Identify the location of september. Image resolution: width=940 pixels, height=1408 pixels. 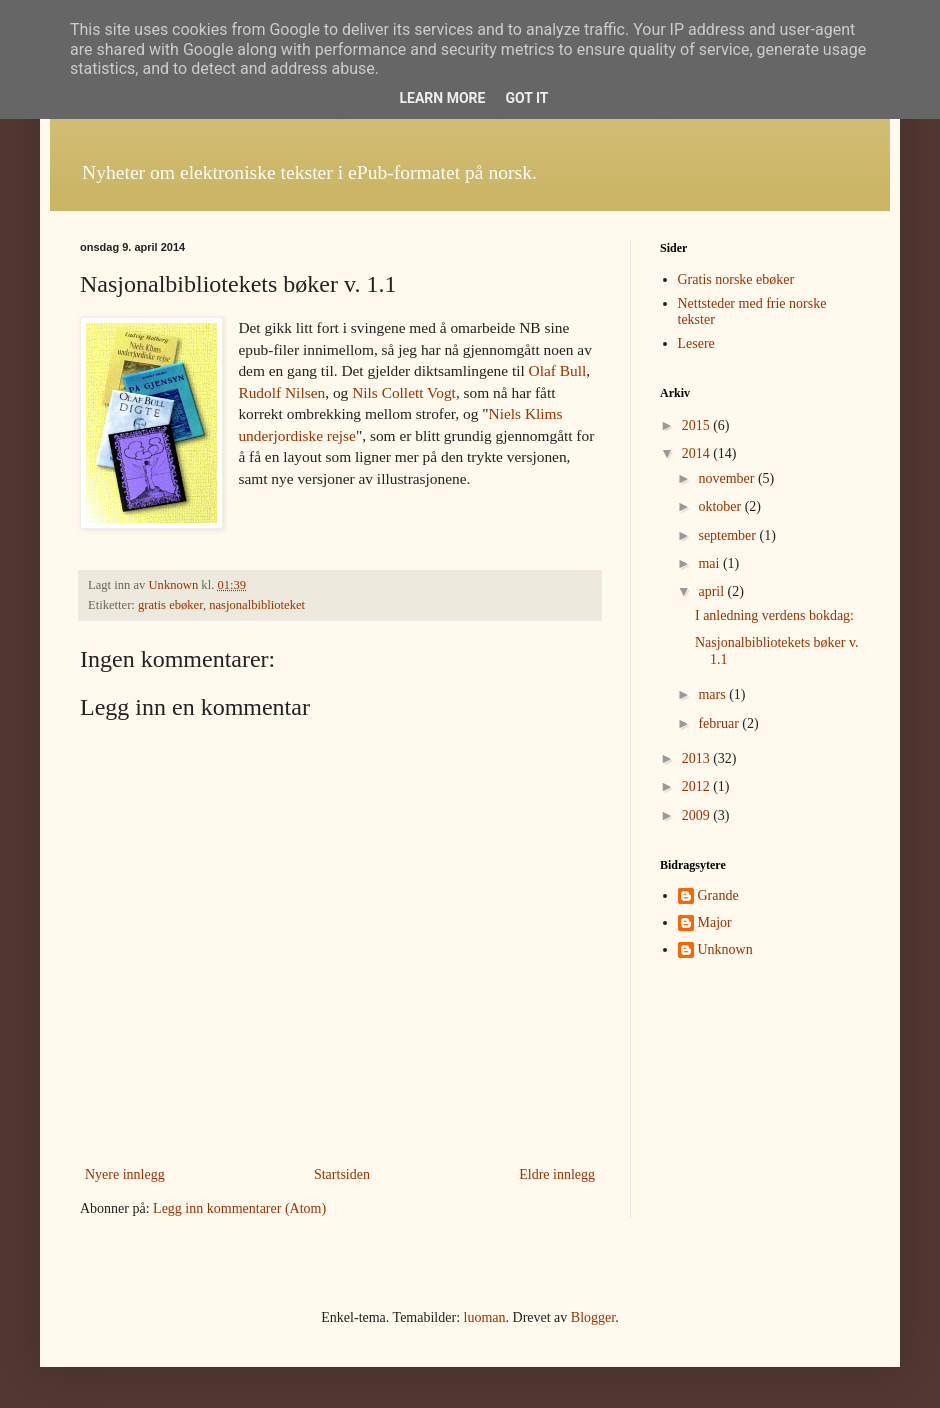
(728, 535).